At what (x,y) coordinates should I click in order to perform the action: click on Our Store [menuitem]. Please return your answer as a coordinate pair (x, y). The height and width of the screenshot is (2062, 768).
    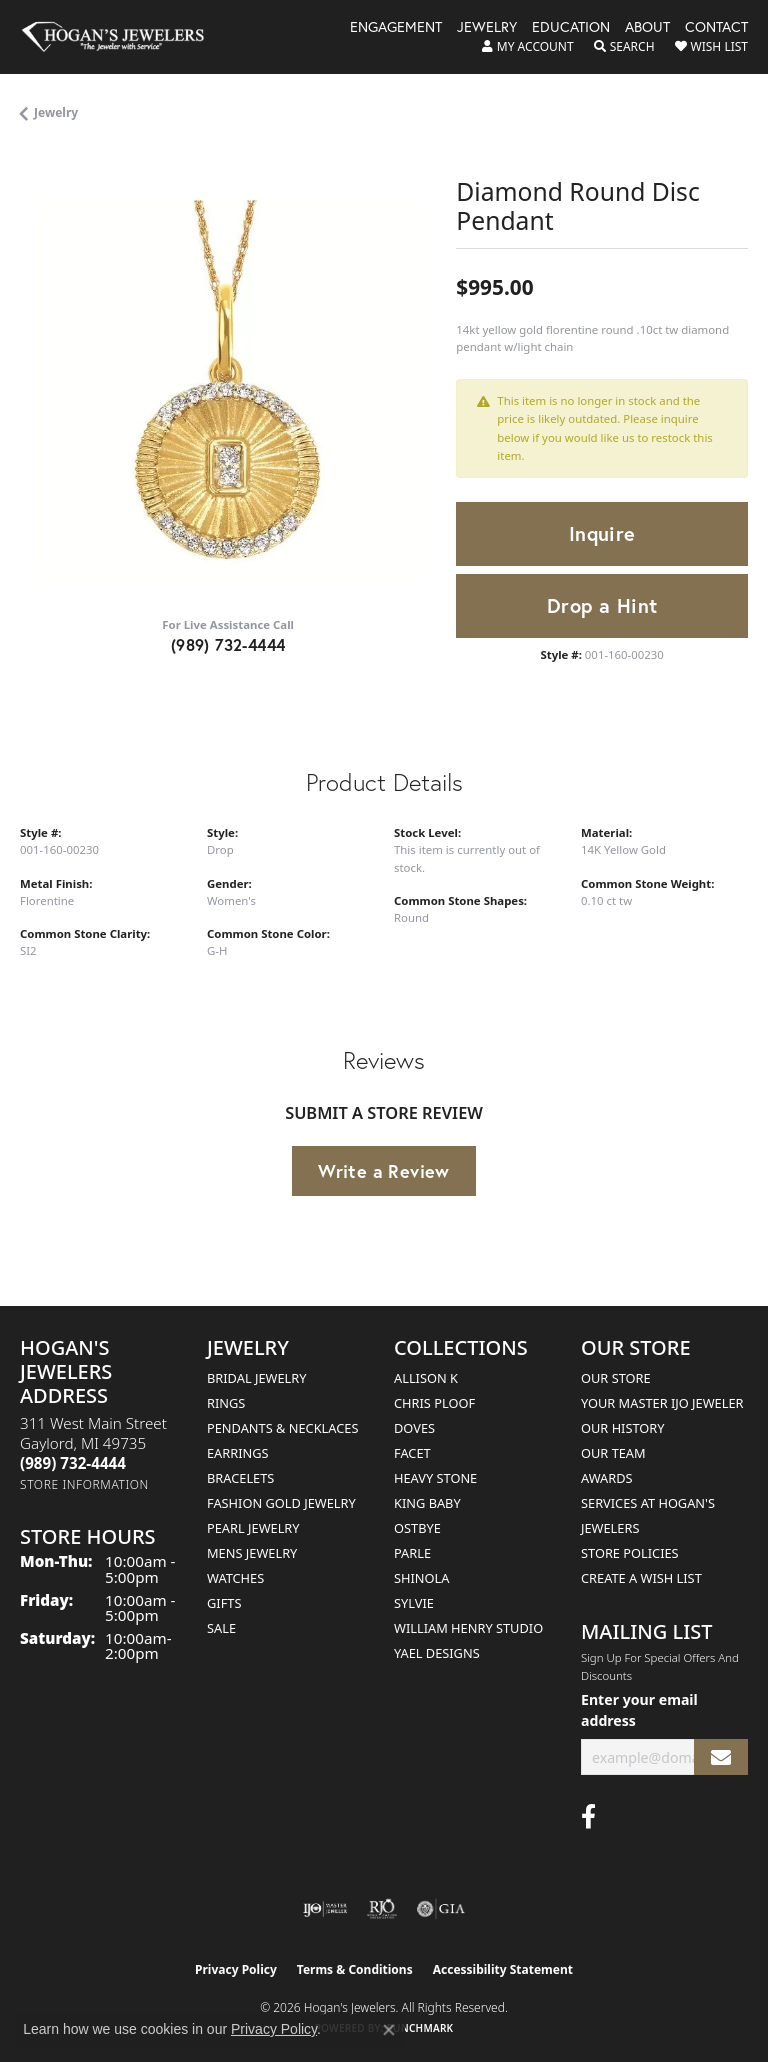
    Looking at the image, I should click on (616, 1378).